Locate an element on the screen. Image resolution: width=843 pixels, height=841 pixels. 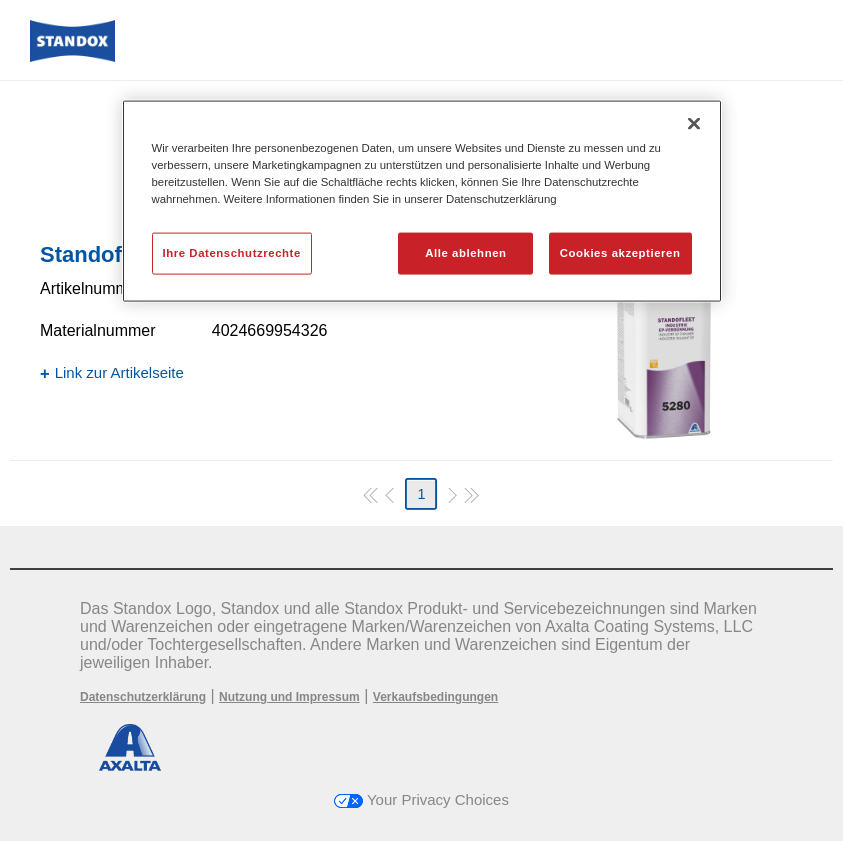
Verkaufsbedingungen is located at coordinates (435, 697).